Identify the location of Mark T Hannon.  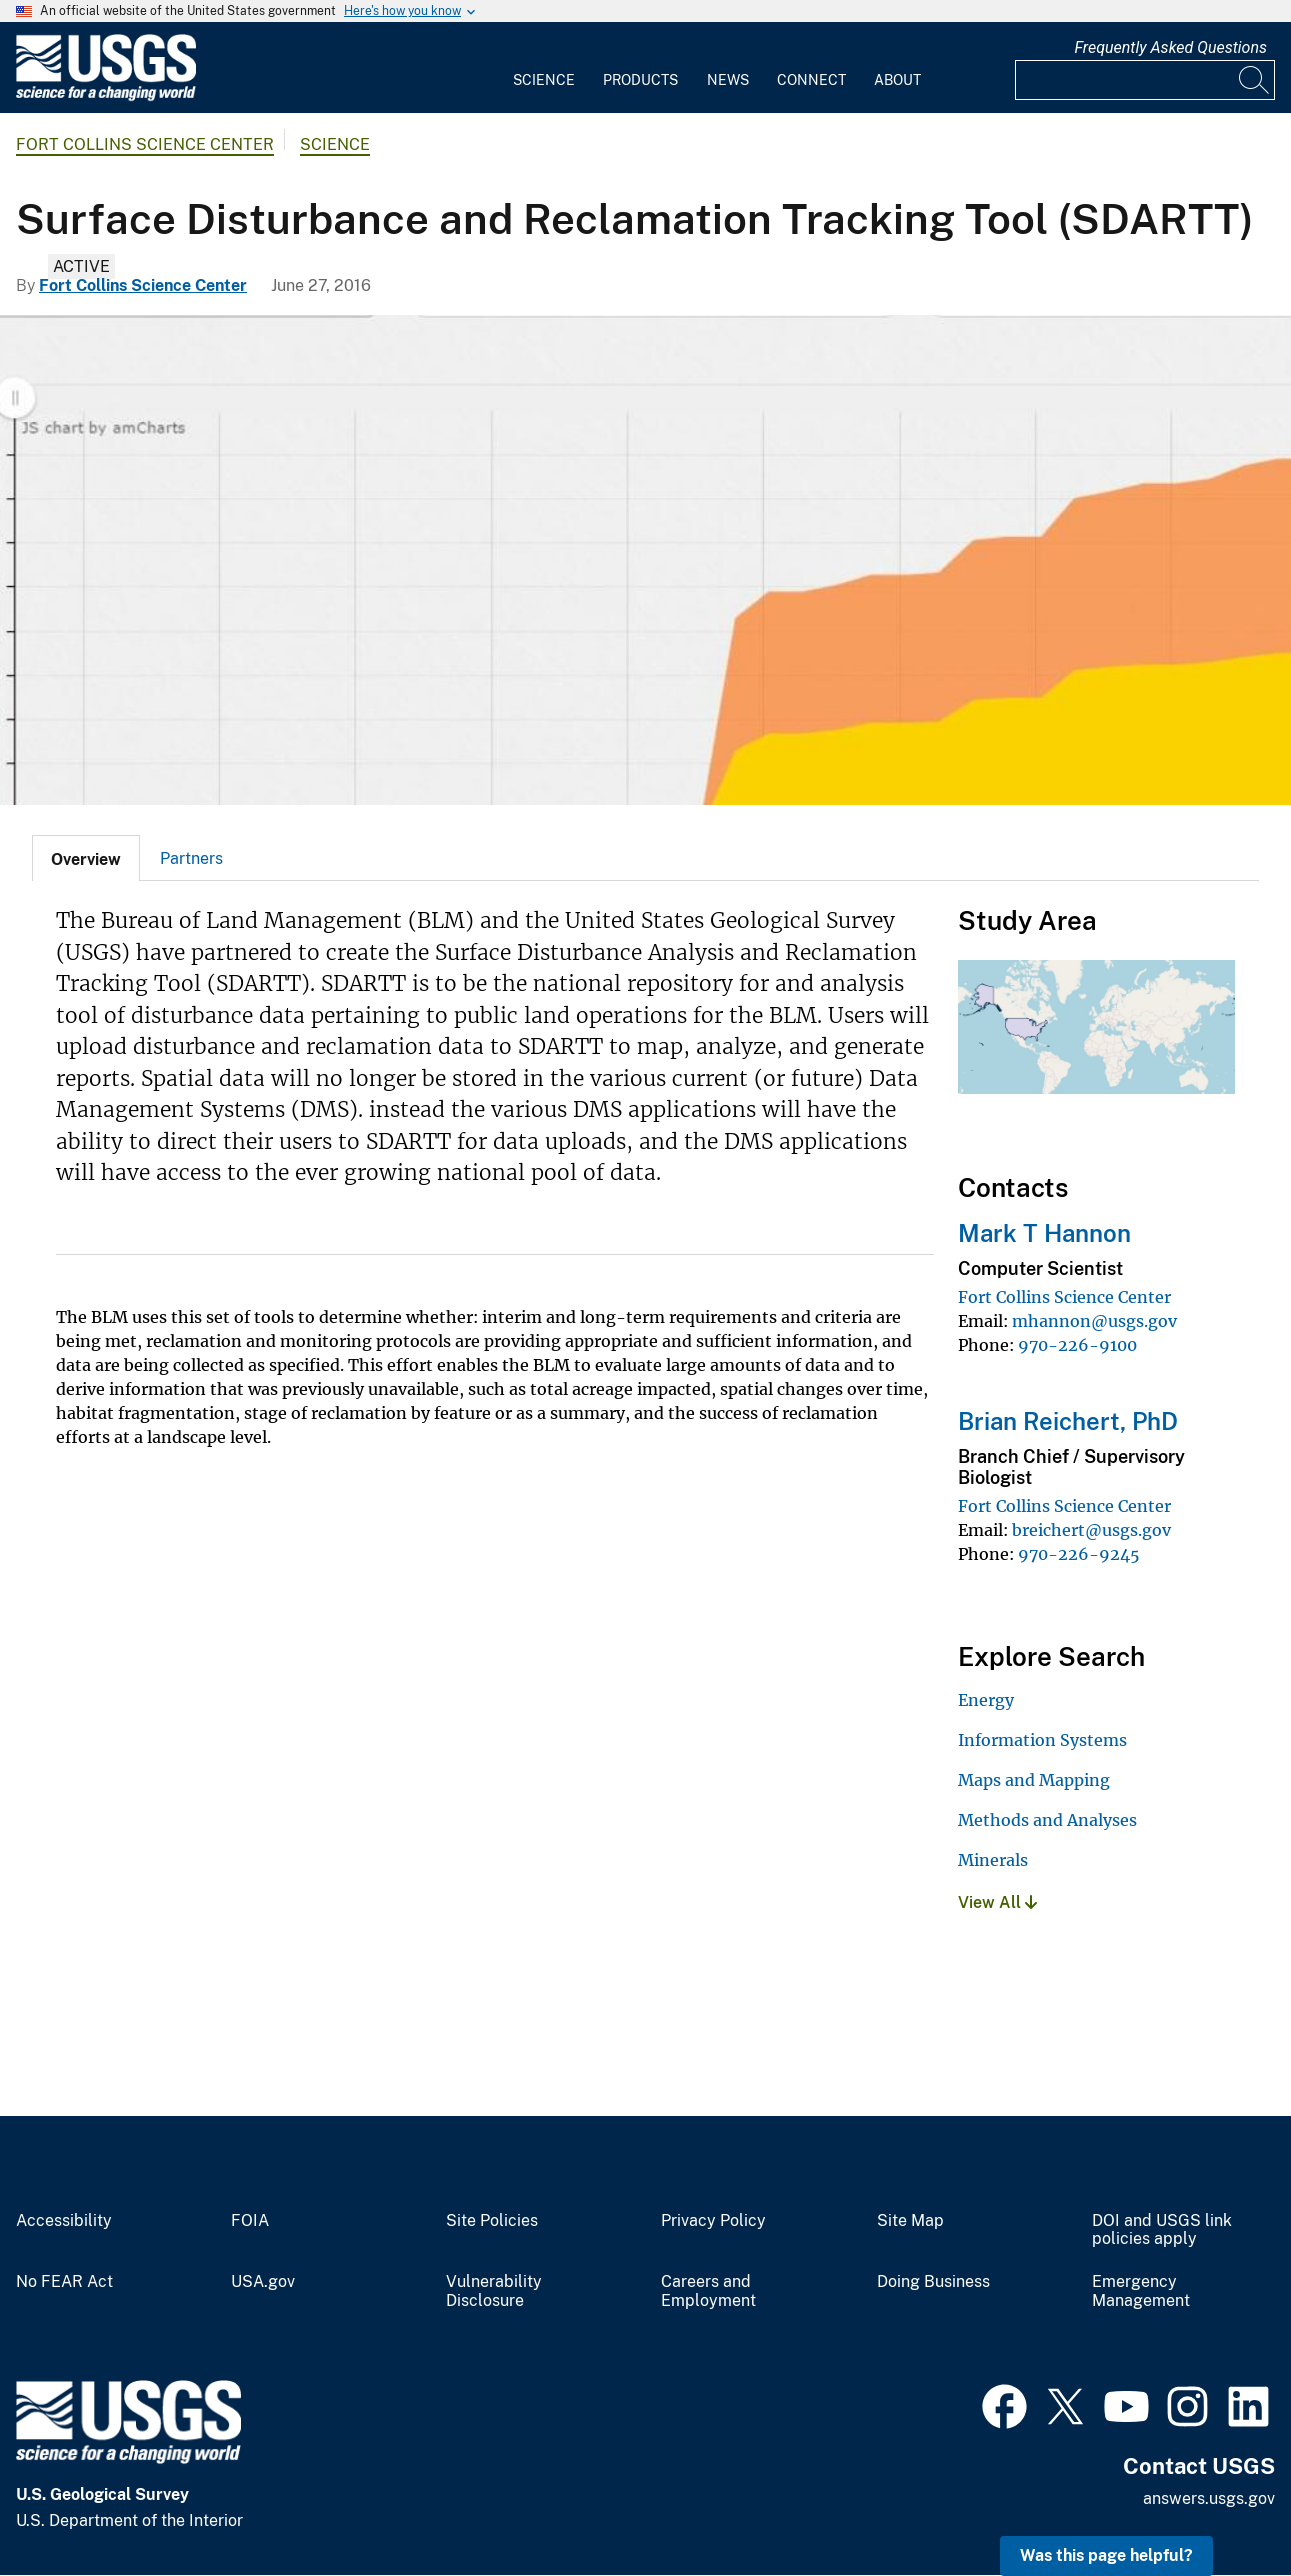
(1044, 1233).